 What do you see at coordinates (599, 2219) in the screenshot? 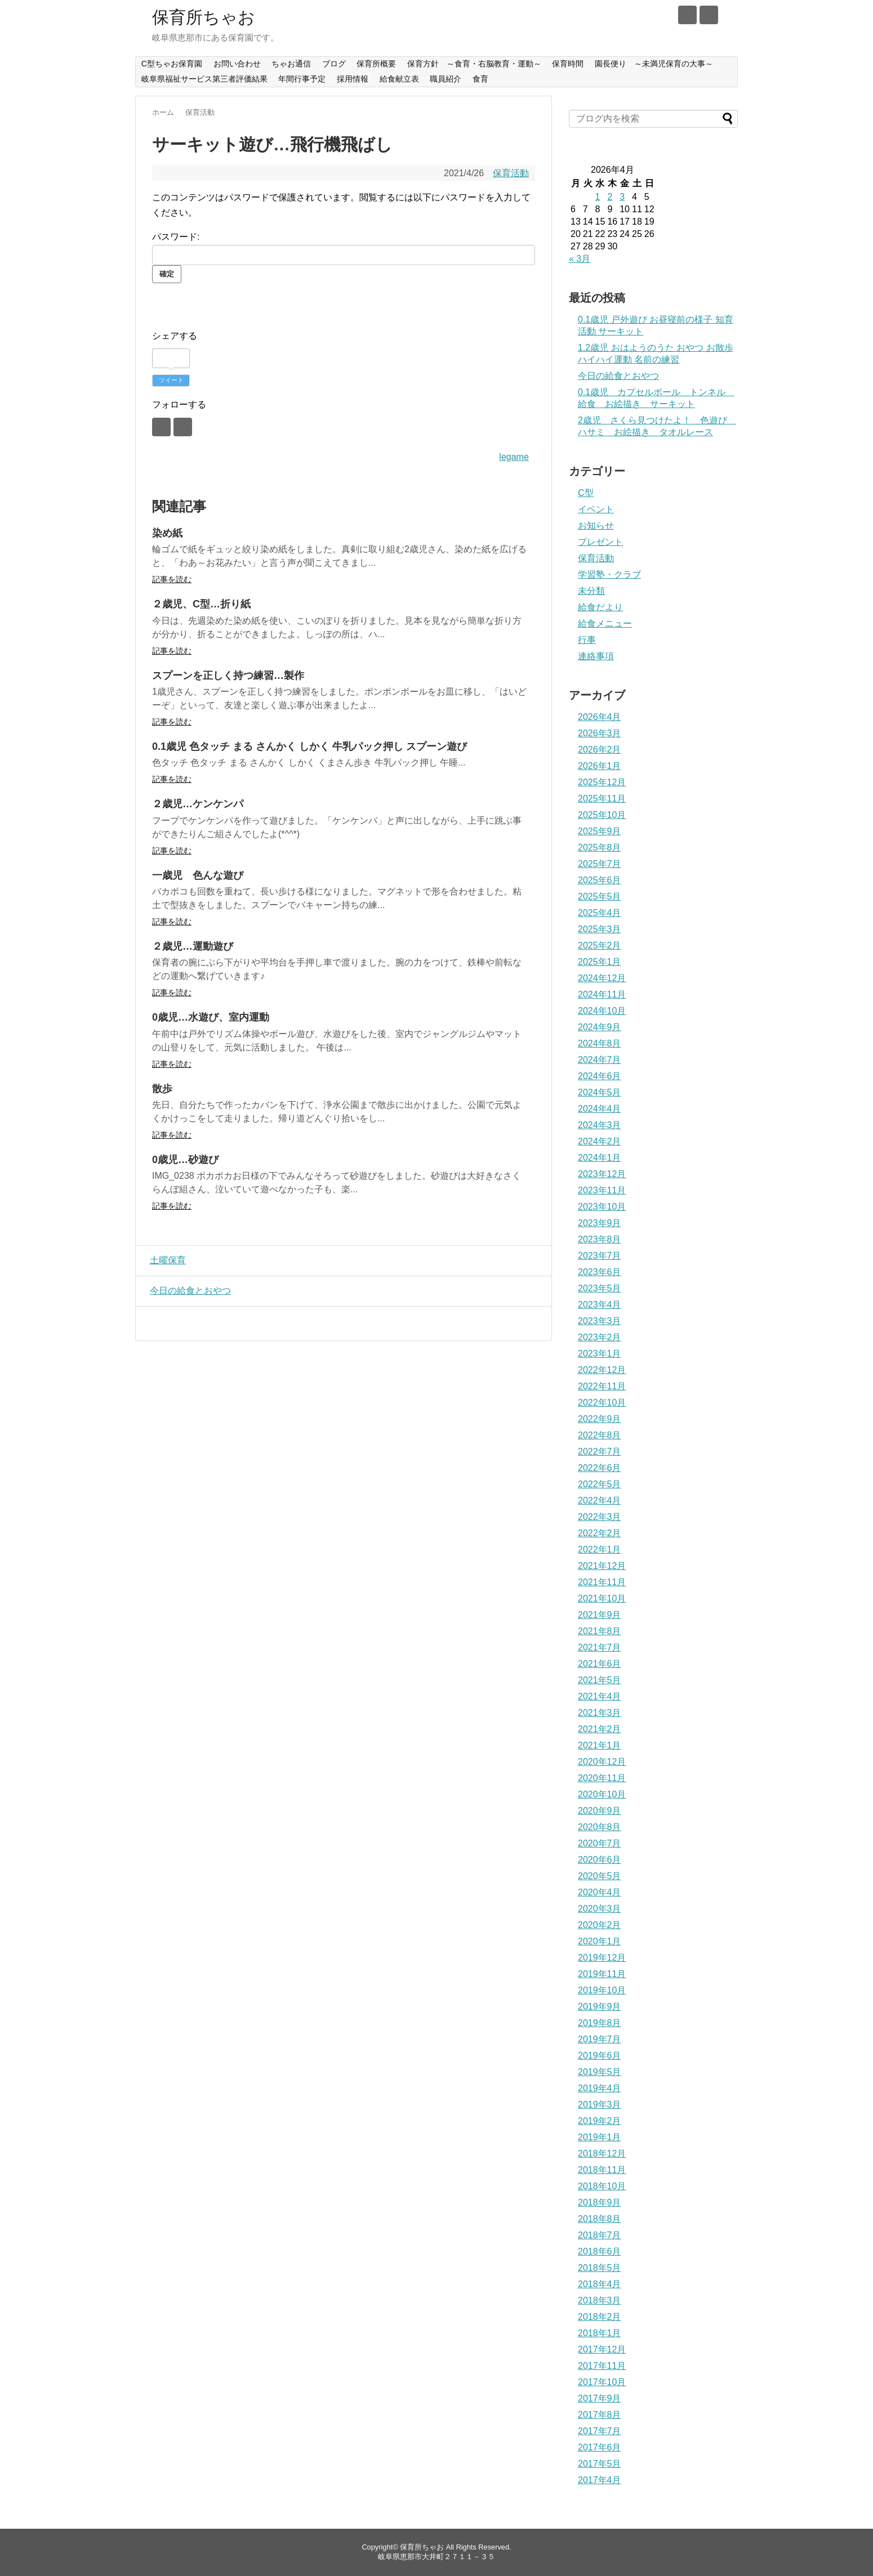
I see `2018年8月` at bounding box center [599, 2219].